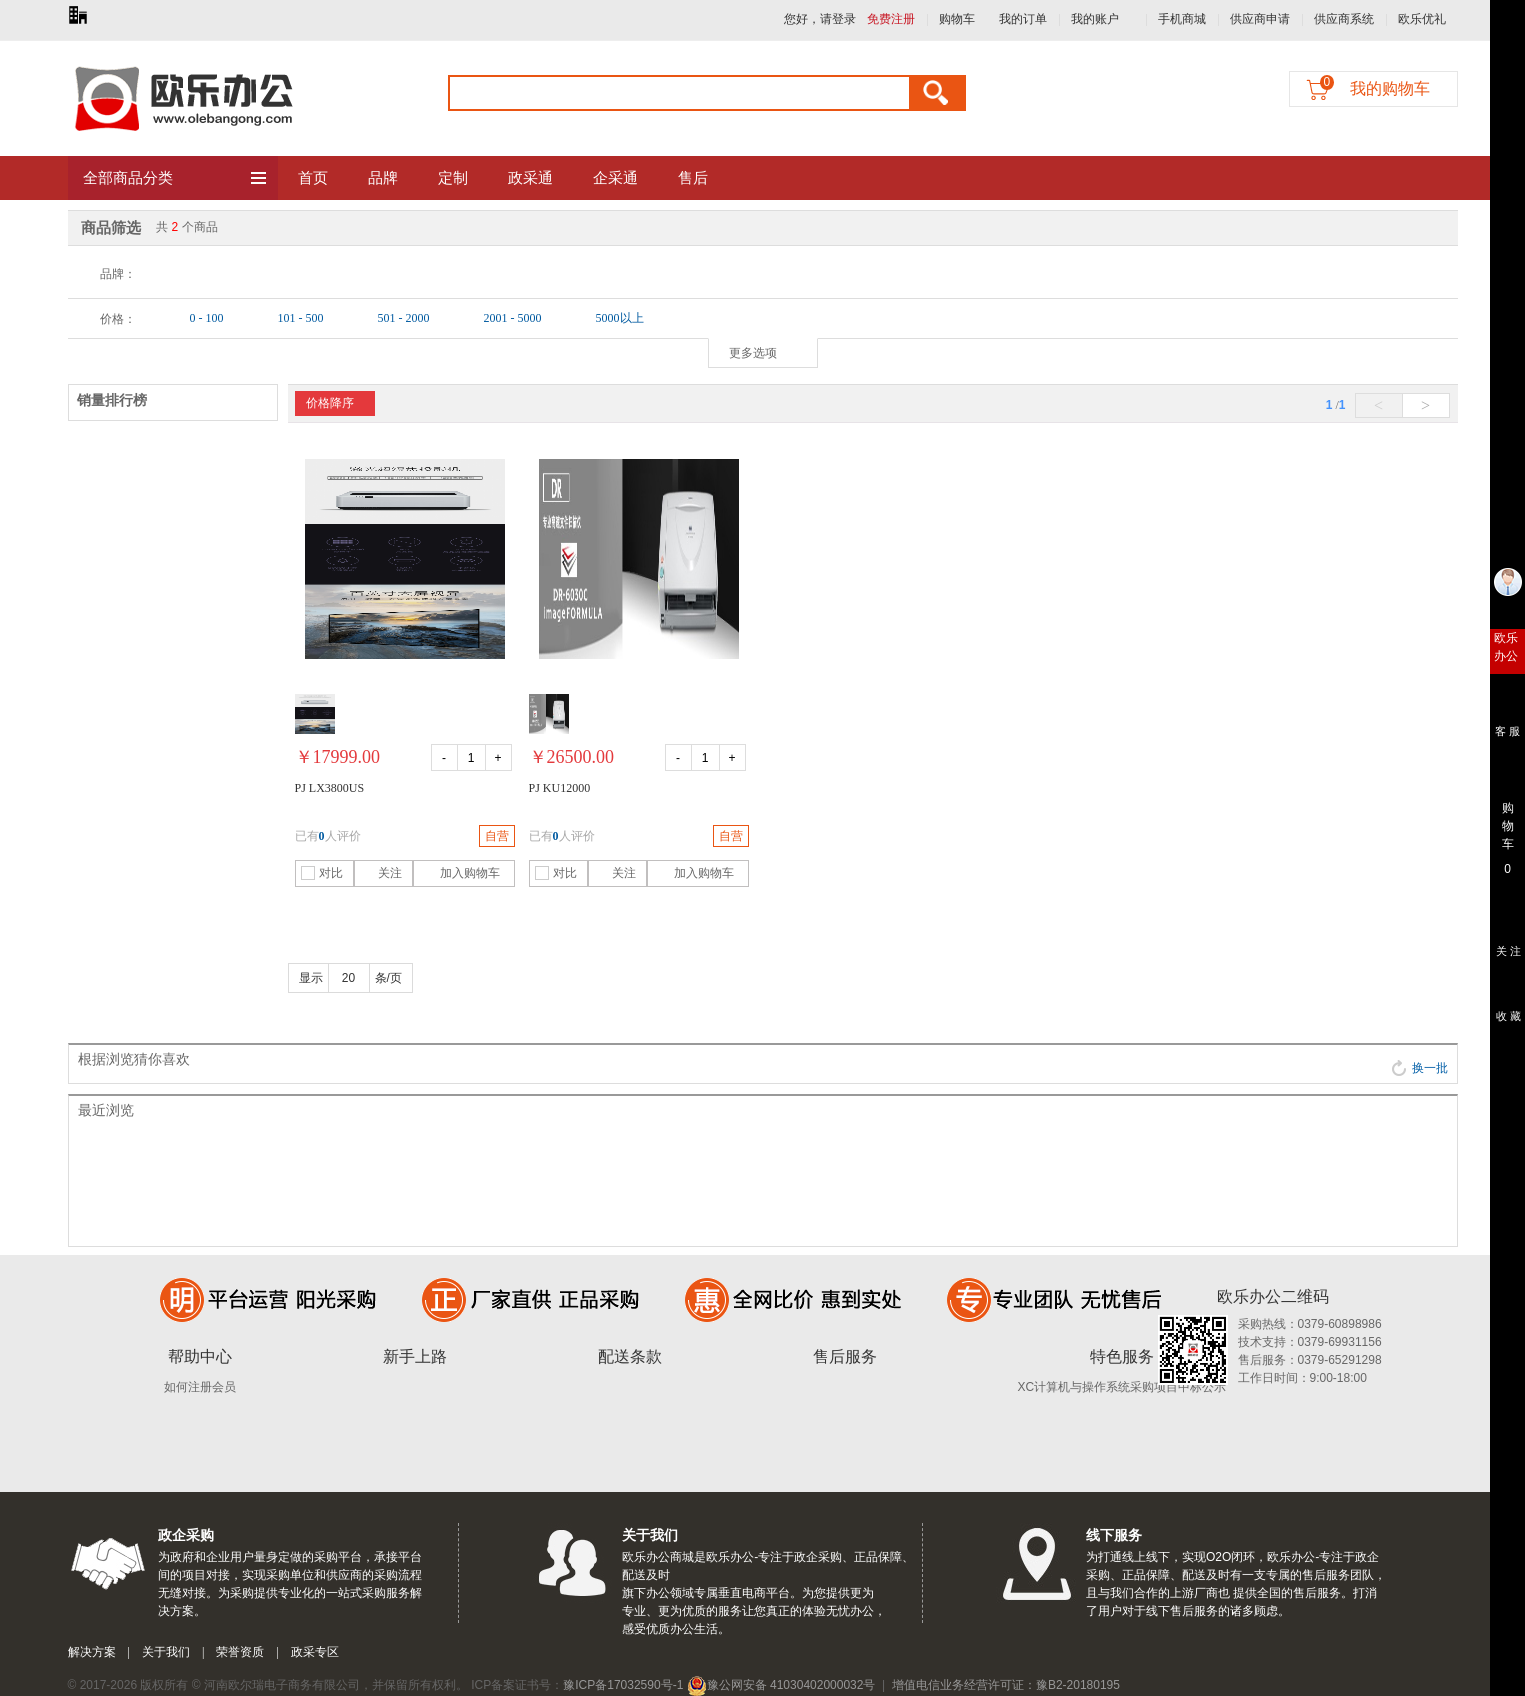 This screenshot has height=1696, width=1525. I want to click on 我的订单, so click(1023, 19).